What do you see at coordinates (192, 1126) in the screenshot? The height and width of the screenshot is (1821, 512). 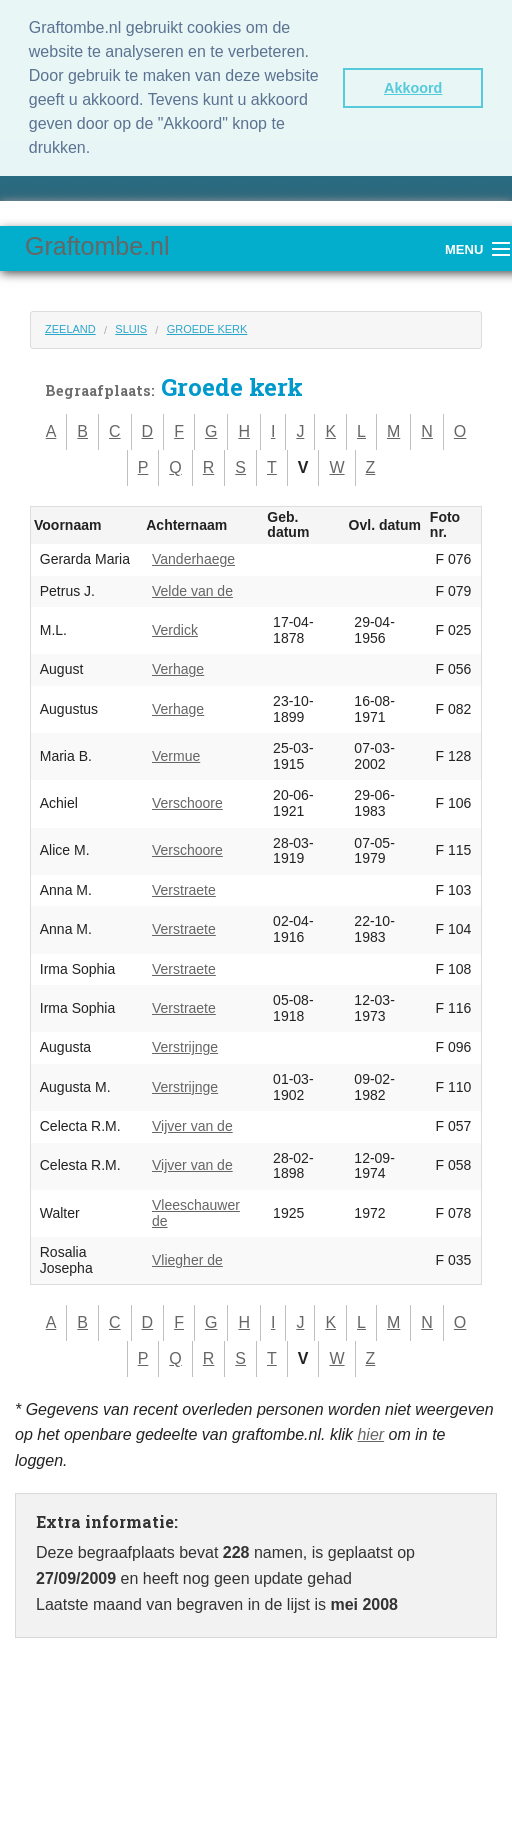 I see `Vijver van de` at bounding box center [192, 1126].